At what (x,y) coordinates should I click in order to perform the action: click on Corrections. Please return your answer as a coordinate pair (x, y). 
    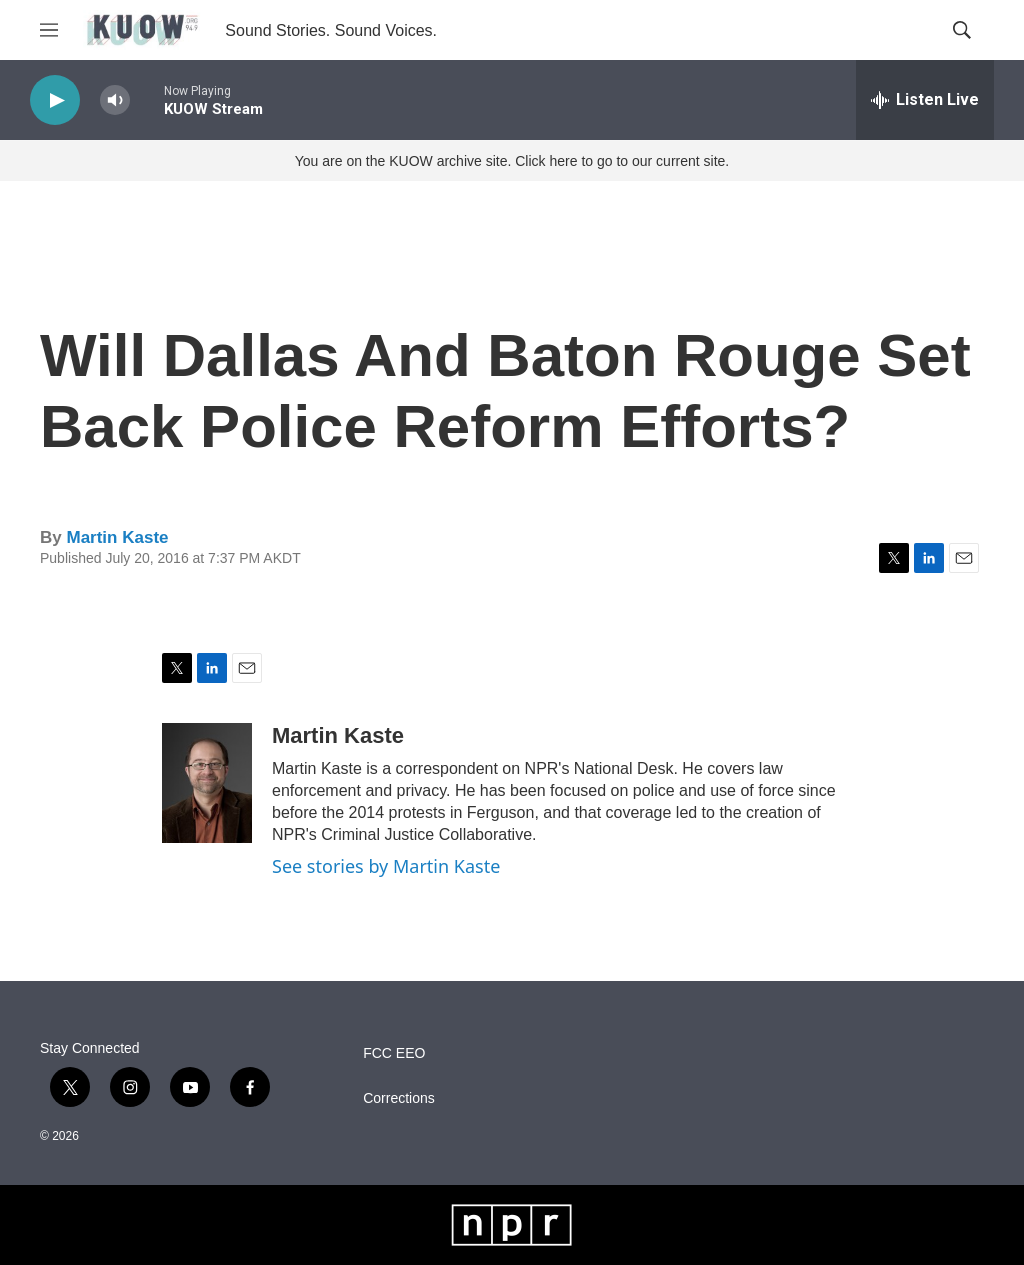
    Looking at the image, I should click on (399, 1098).